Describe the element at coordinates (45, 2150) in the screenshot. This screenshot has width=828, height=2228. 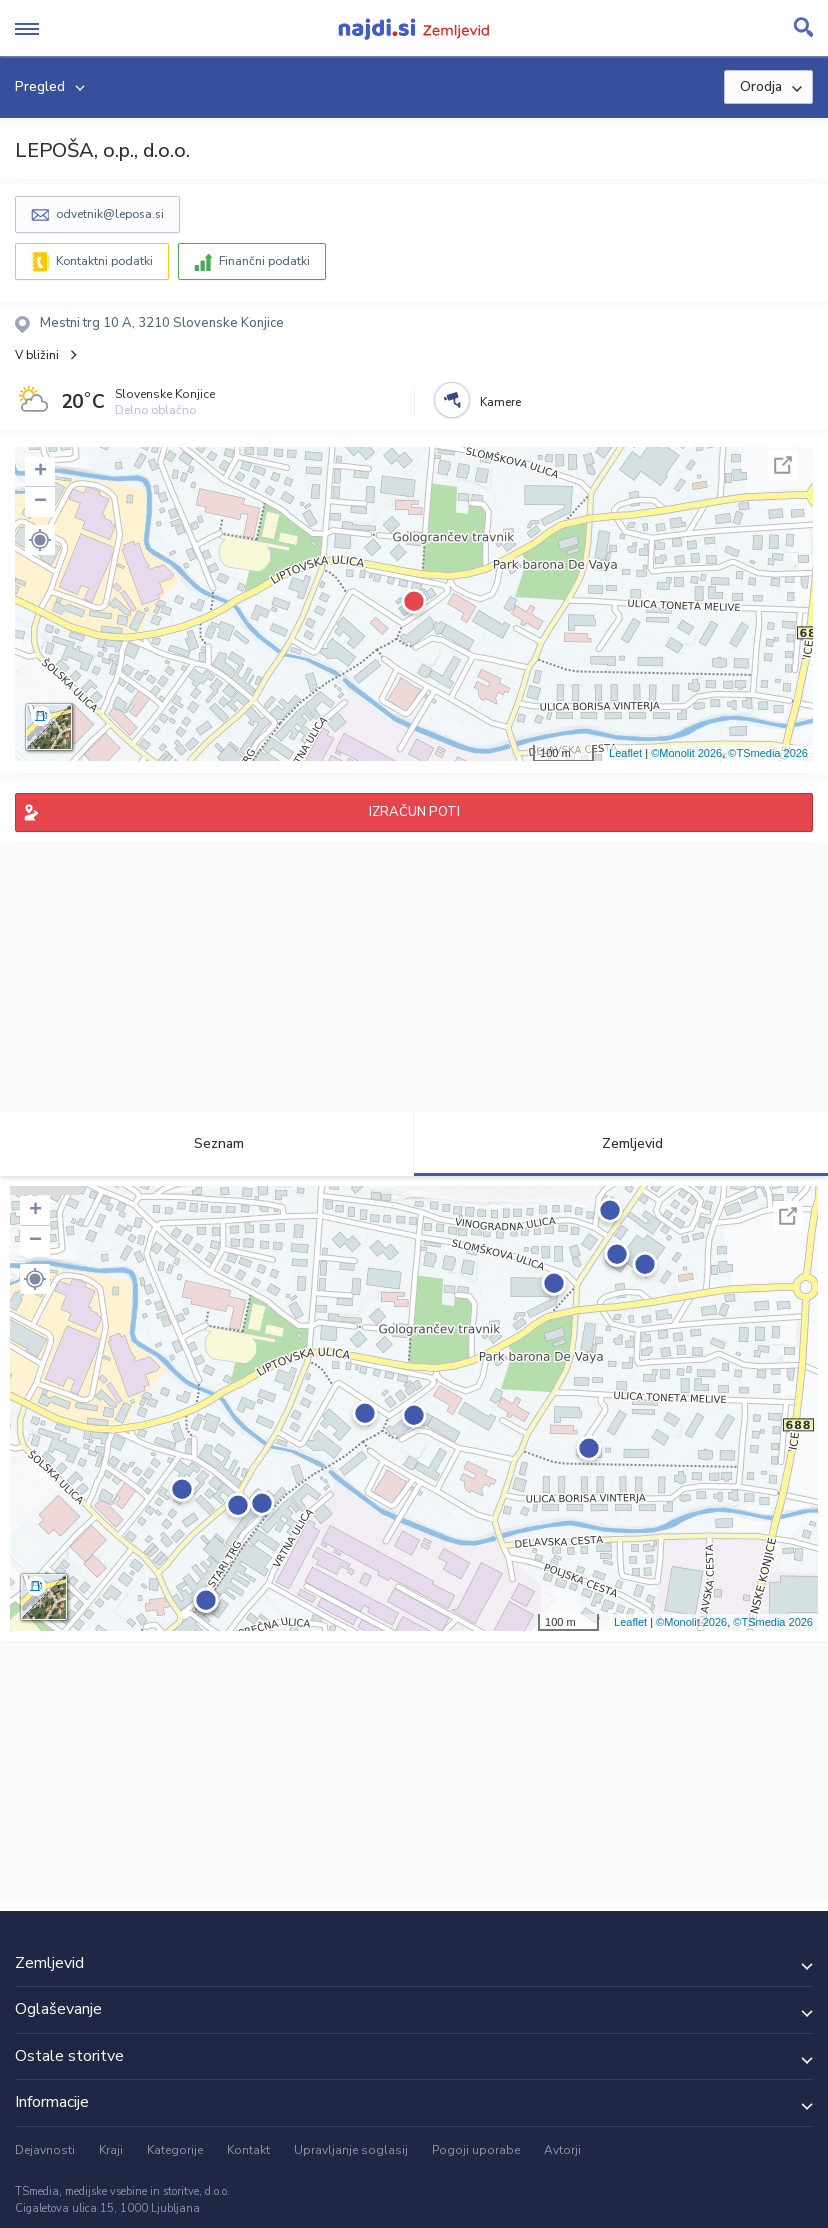
I see `Dejavnosti` at that location.